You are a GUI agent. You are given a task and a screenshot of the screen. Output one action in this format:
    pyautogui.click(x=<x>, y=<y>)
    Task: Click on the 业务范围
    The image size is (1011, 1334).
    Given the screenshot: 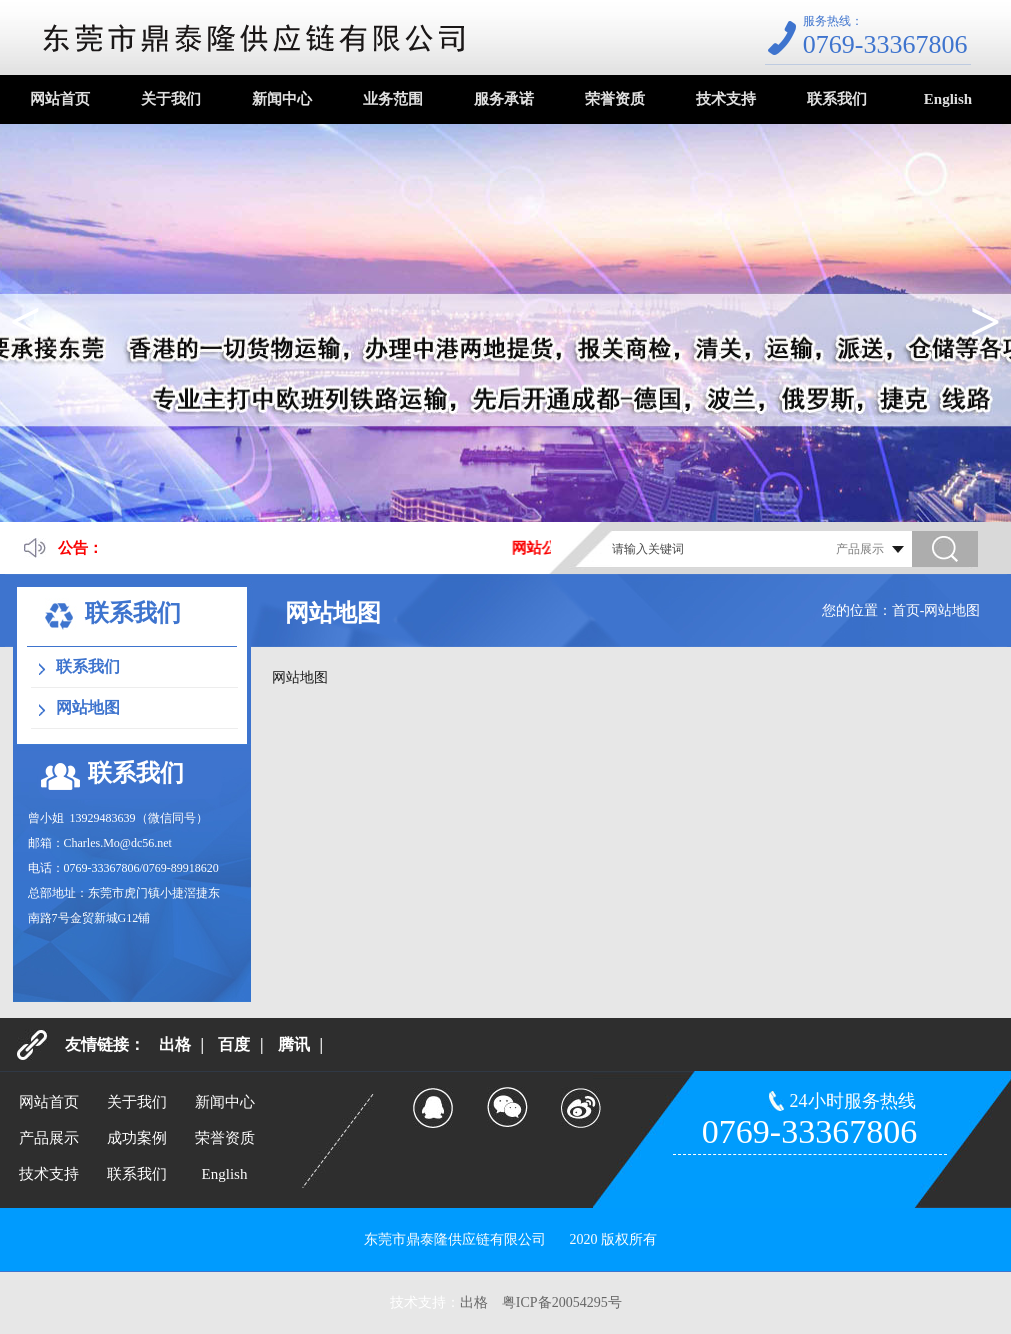 What is the action you would take?
    pyautogui.click(x=393, y=99)
    